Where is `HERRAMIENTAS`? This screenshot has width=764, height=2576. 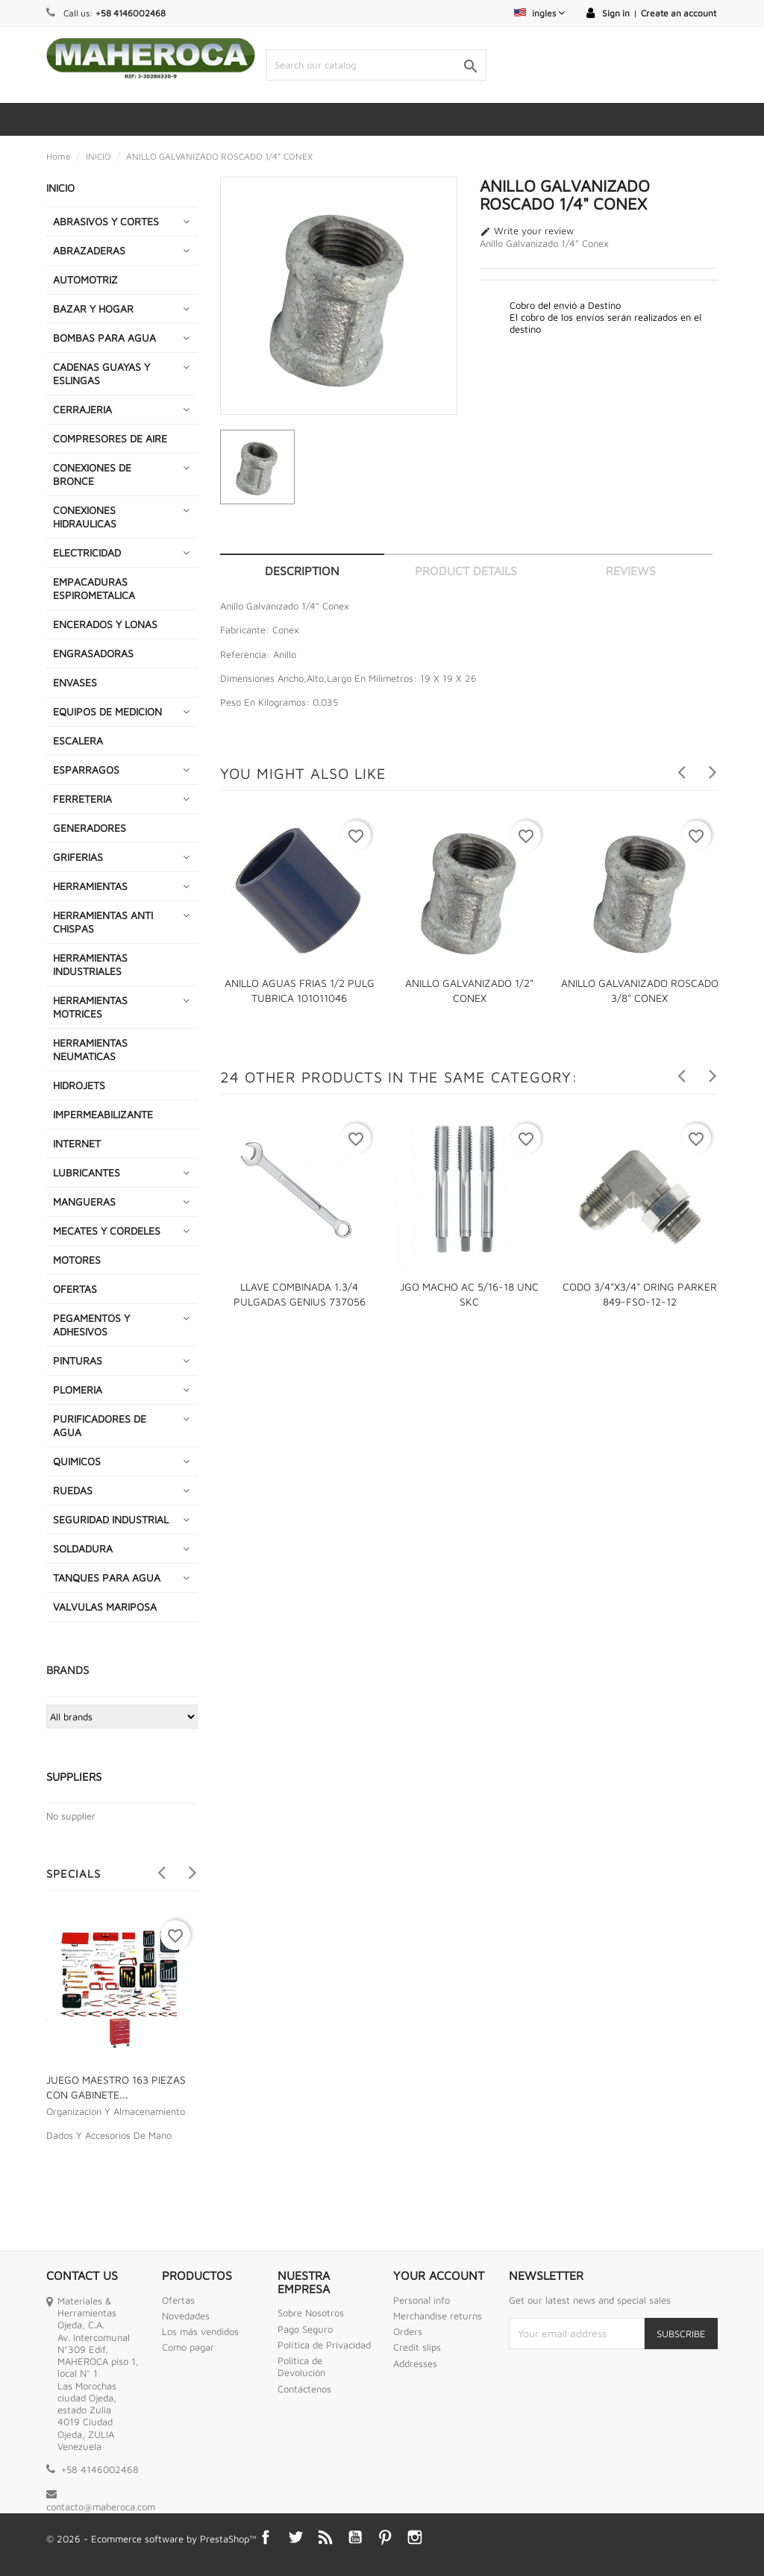
HERRAMIENTAS is located at coordinates (90, 886).